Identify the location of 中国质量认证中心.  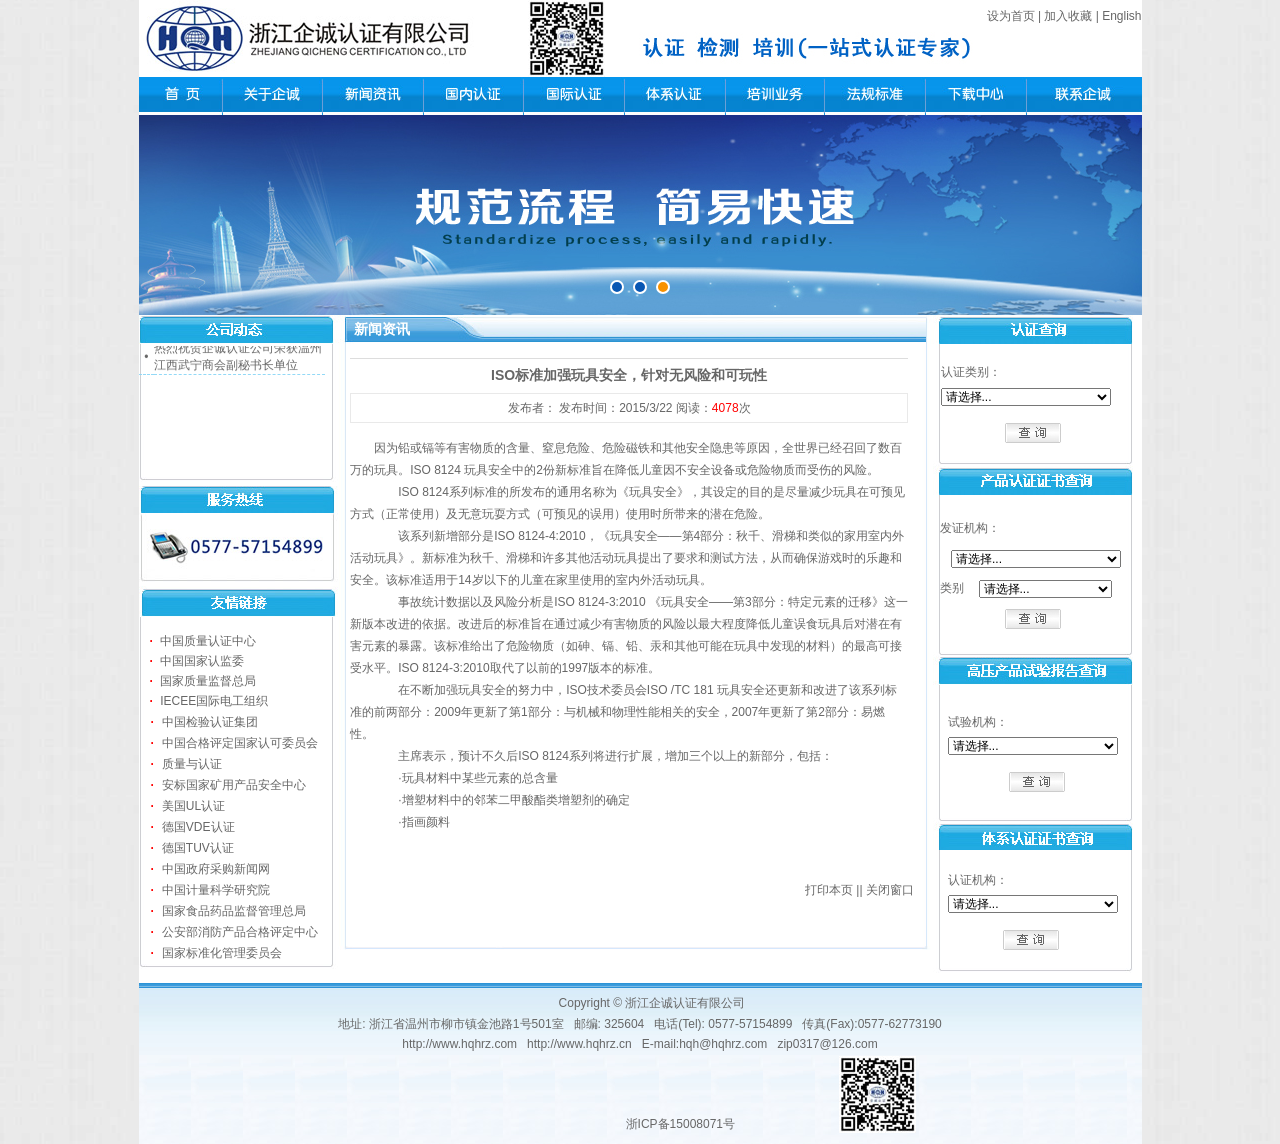
(208, 641).